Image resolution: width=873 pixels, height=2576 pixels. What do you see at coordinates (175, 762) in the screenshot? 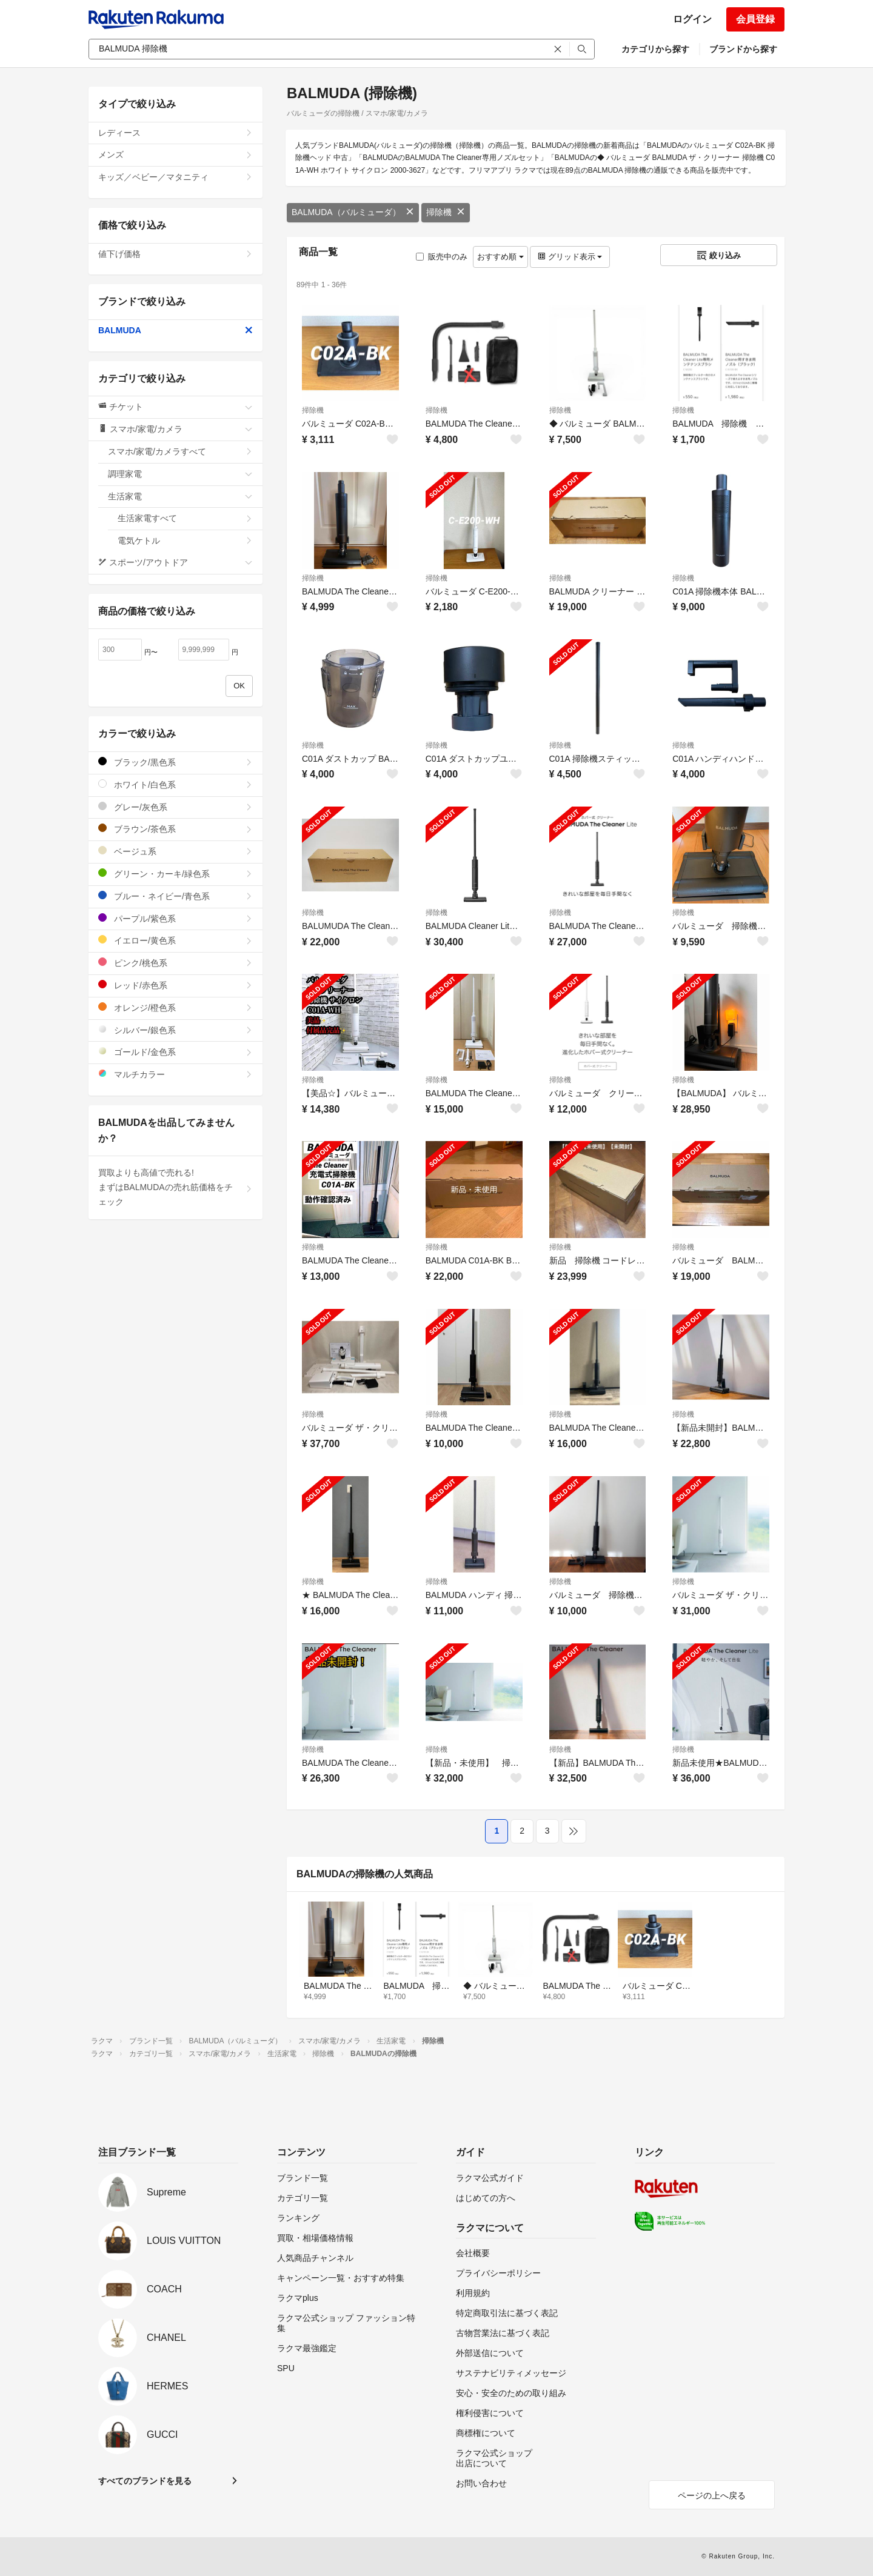
I see `ブラック/黒色系` at bounding box center [175, 762].